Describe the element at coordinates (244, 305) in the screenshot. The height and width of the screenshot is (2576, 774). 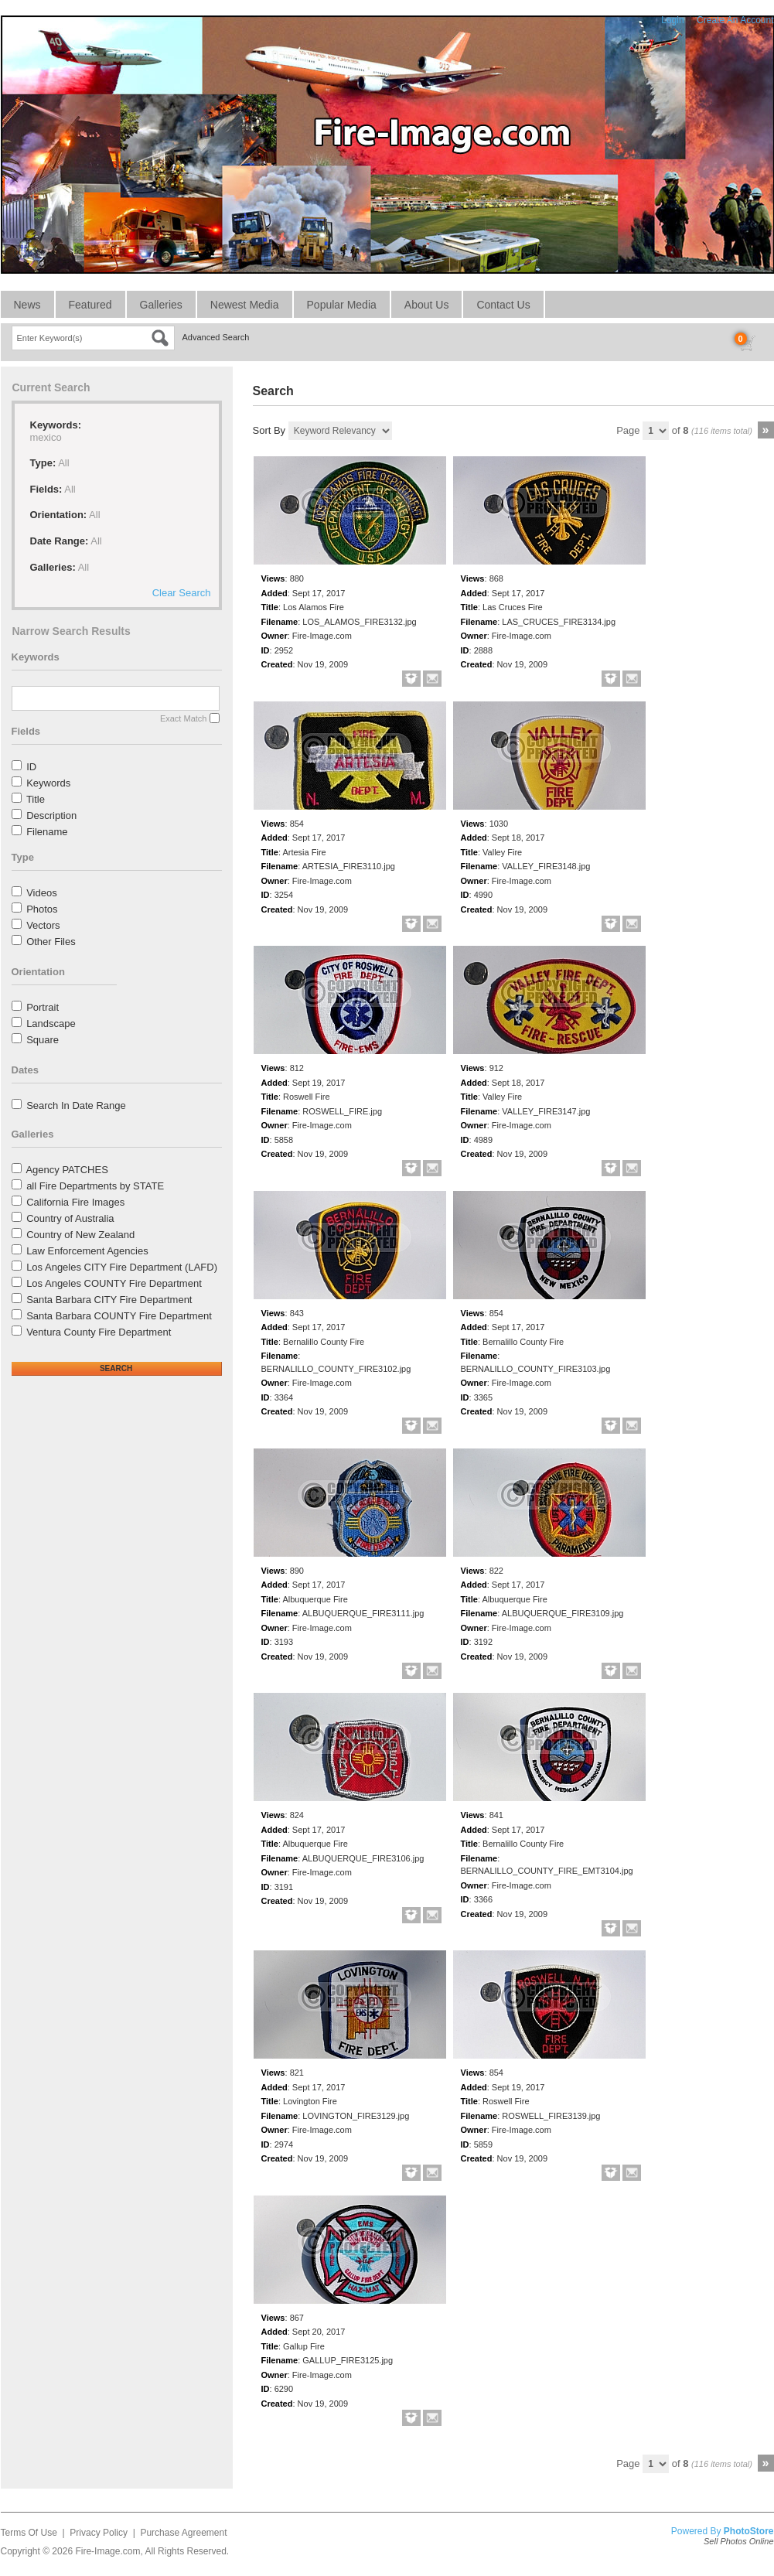
I see `Newest Media` at that location.